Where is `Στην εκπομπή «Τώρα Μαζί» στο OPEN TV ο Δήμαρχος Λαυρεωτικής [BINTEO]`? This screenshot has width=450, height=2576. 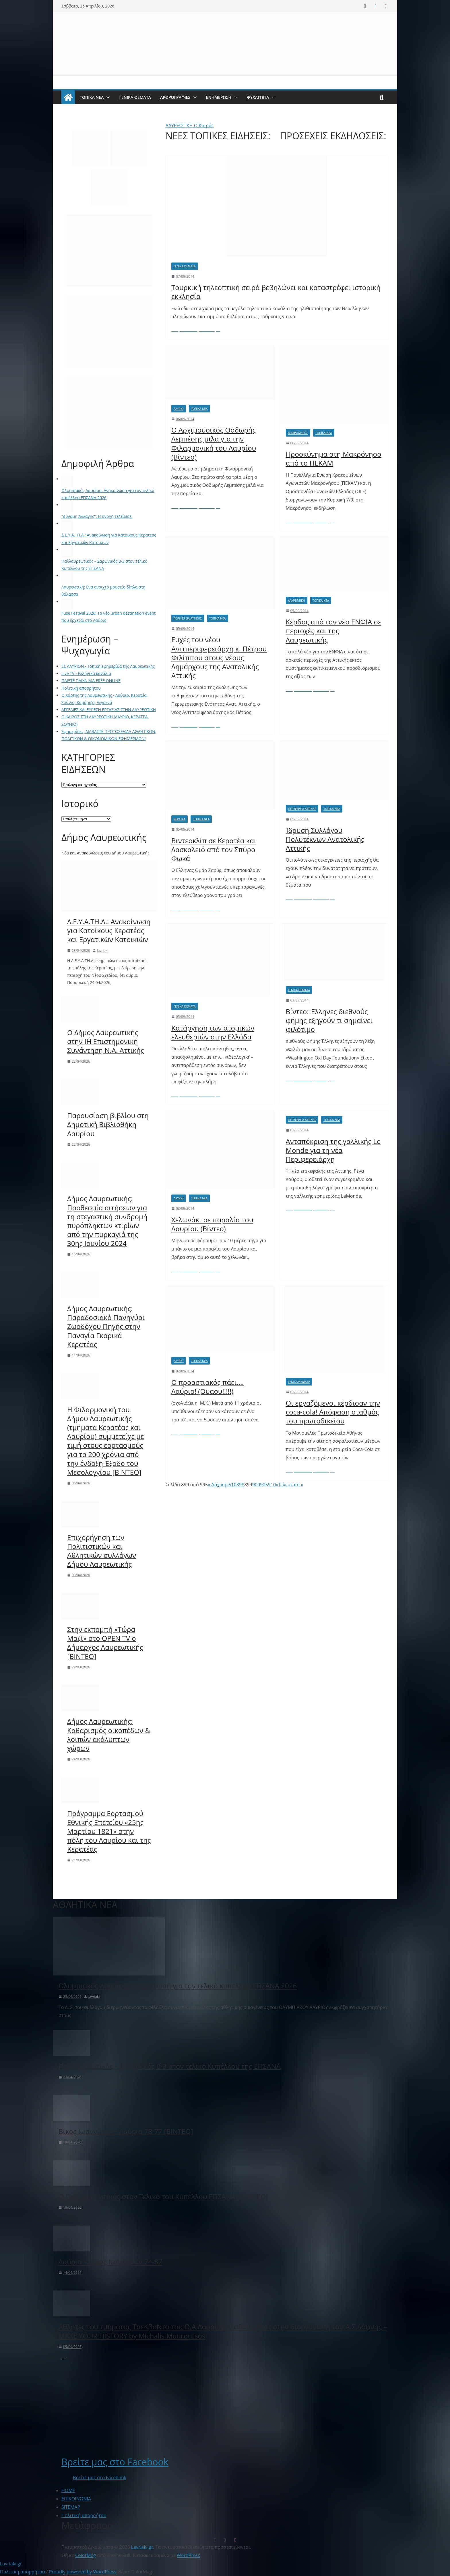
Στην εκπομπή «Τώρα Μαζί» στο OPEN TV ο Δήμαρχος Λαυρεωτικής [BINTEO] is located at coordinates (105, 1643).